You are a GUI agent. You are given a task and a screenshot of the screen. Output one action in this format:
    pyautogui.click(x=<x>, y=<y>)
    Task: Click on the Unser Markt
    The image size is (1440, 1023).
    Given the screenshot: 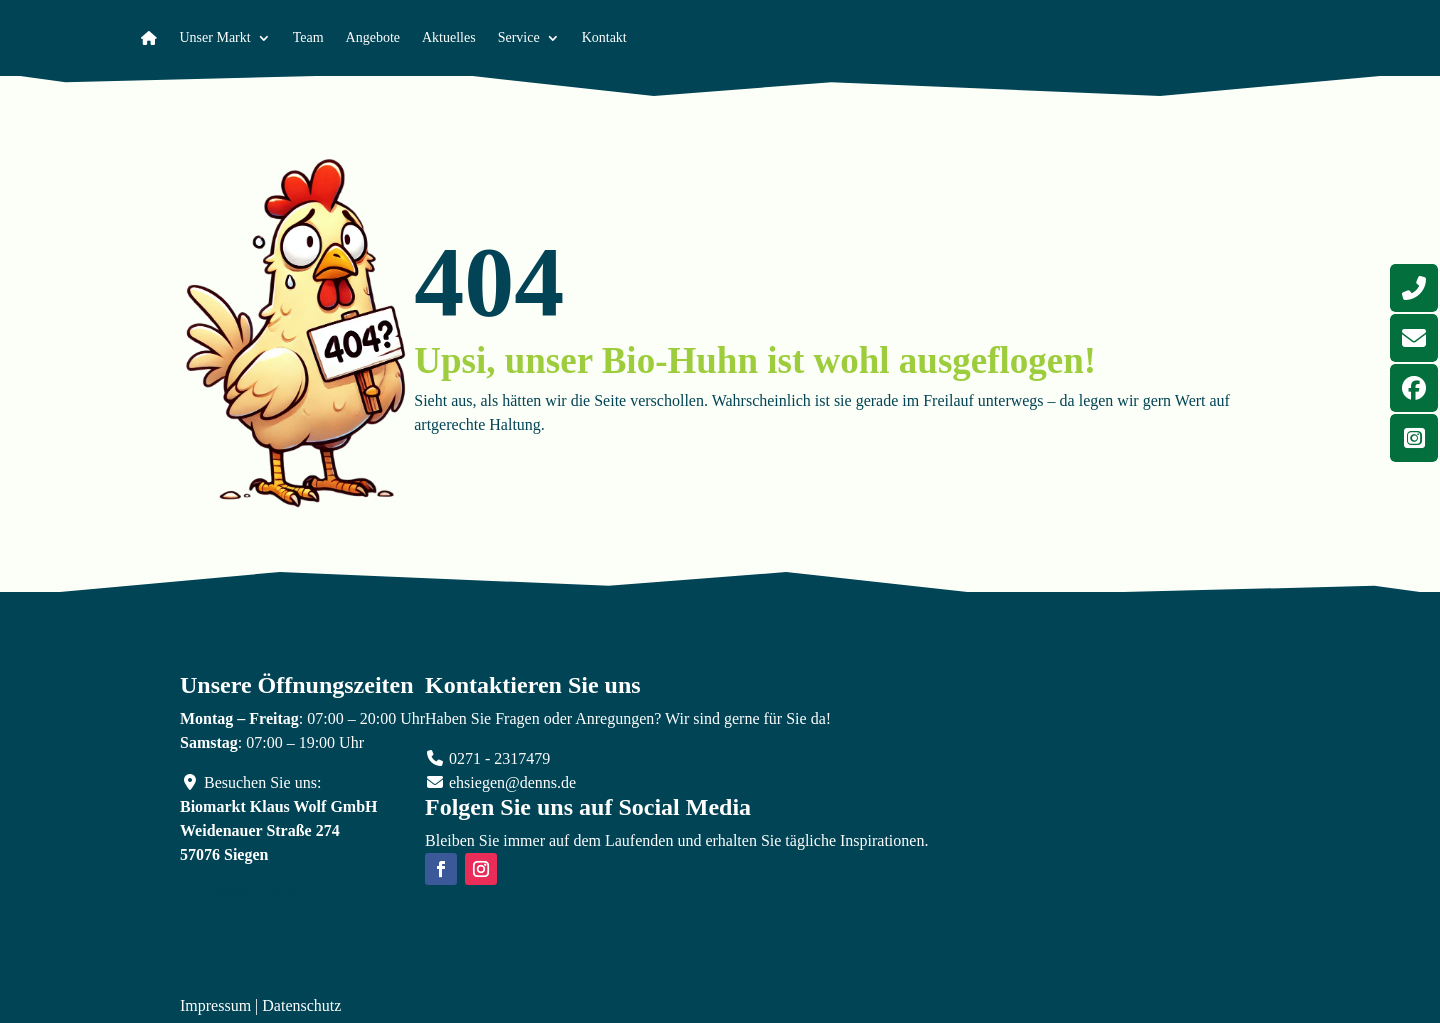 What is the action you would take?
    pyautogui.click(x=215, y=37)
    